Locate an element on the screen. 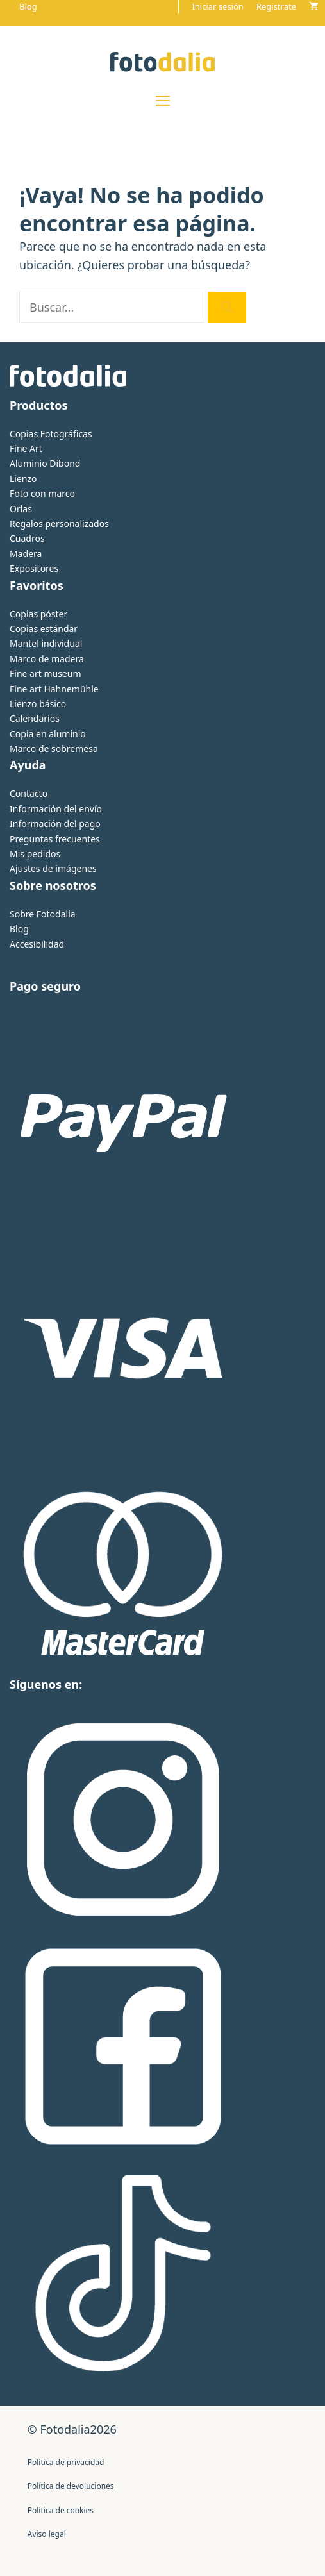  Política de privacidad is located at coordinates (66, 2462).